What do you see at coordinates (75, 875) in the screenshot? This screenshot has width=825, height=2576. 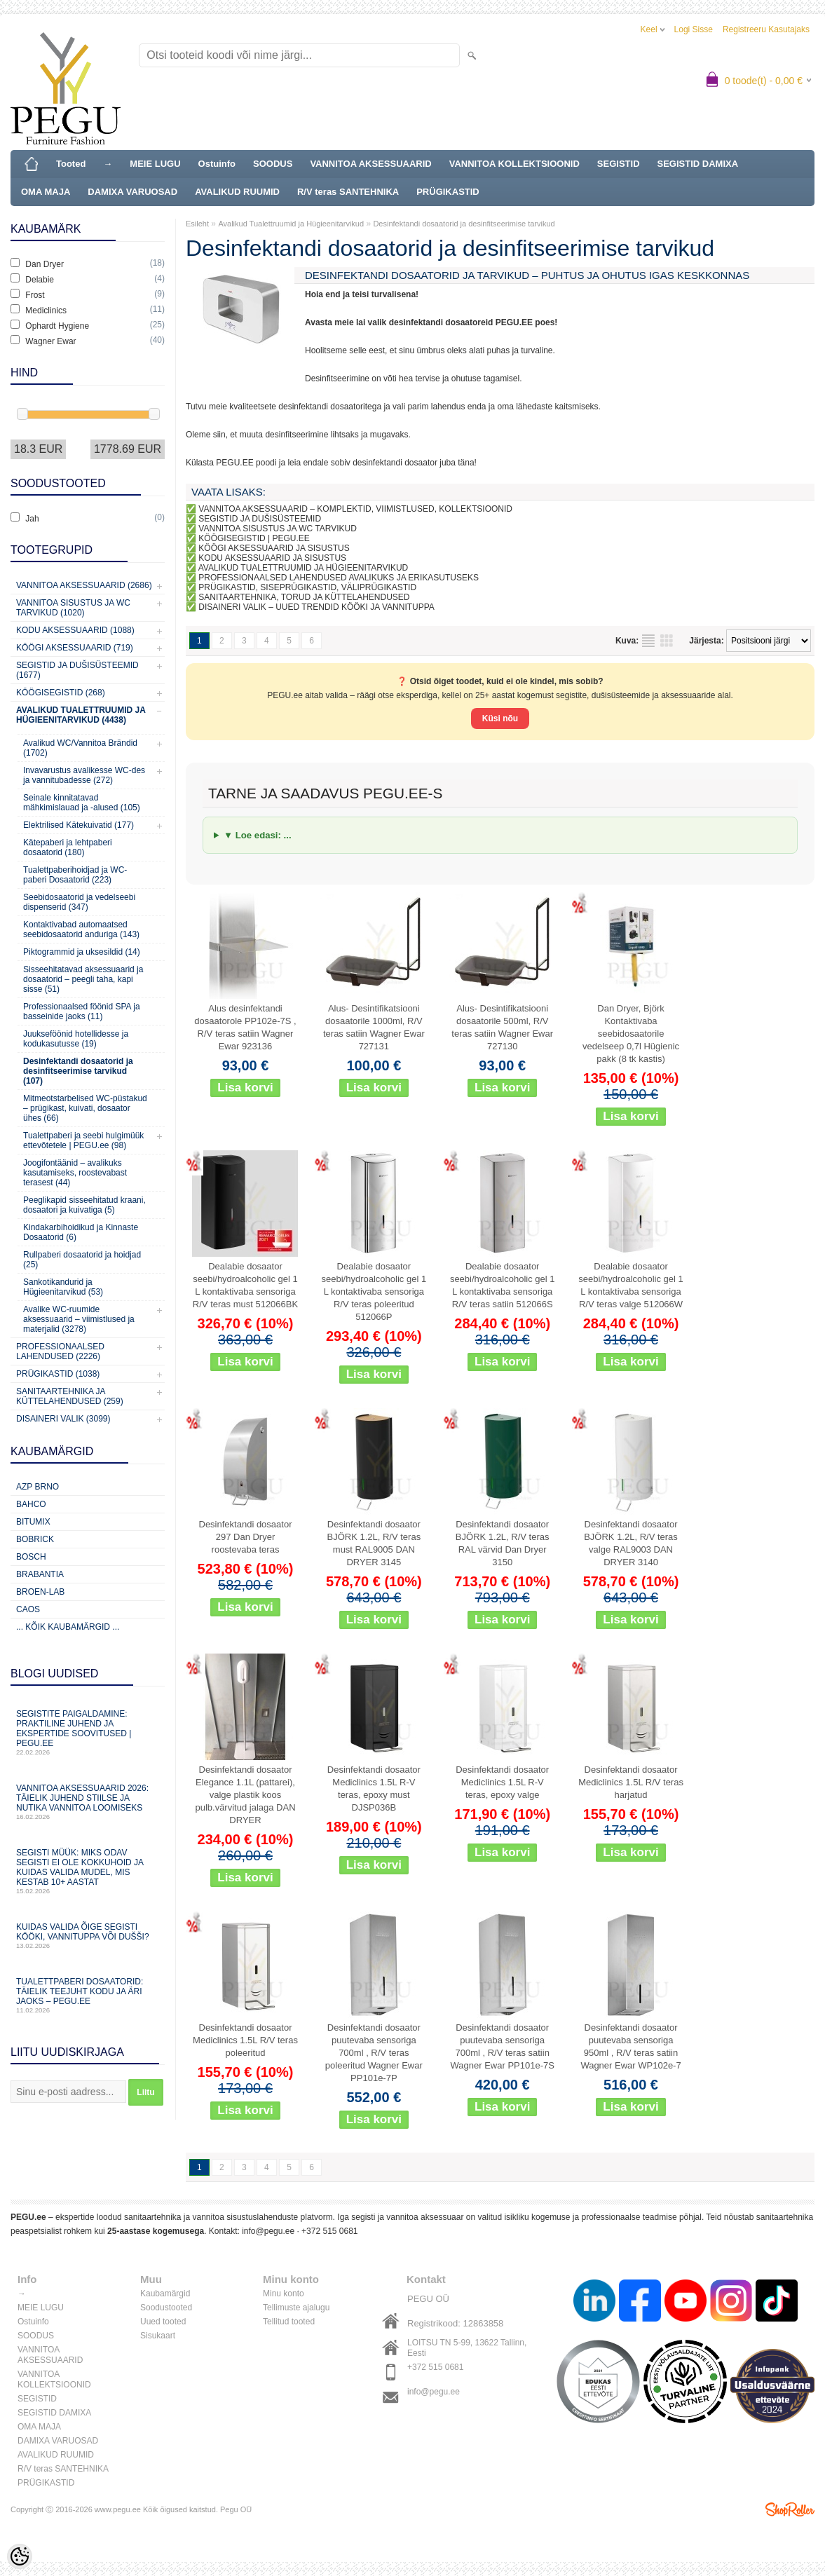 I see `Tualettpaberihoidjad ja WC-paberi Dosaatorid (223)` at bounding box center [75, 875].